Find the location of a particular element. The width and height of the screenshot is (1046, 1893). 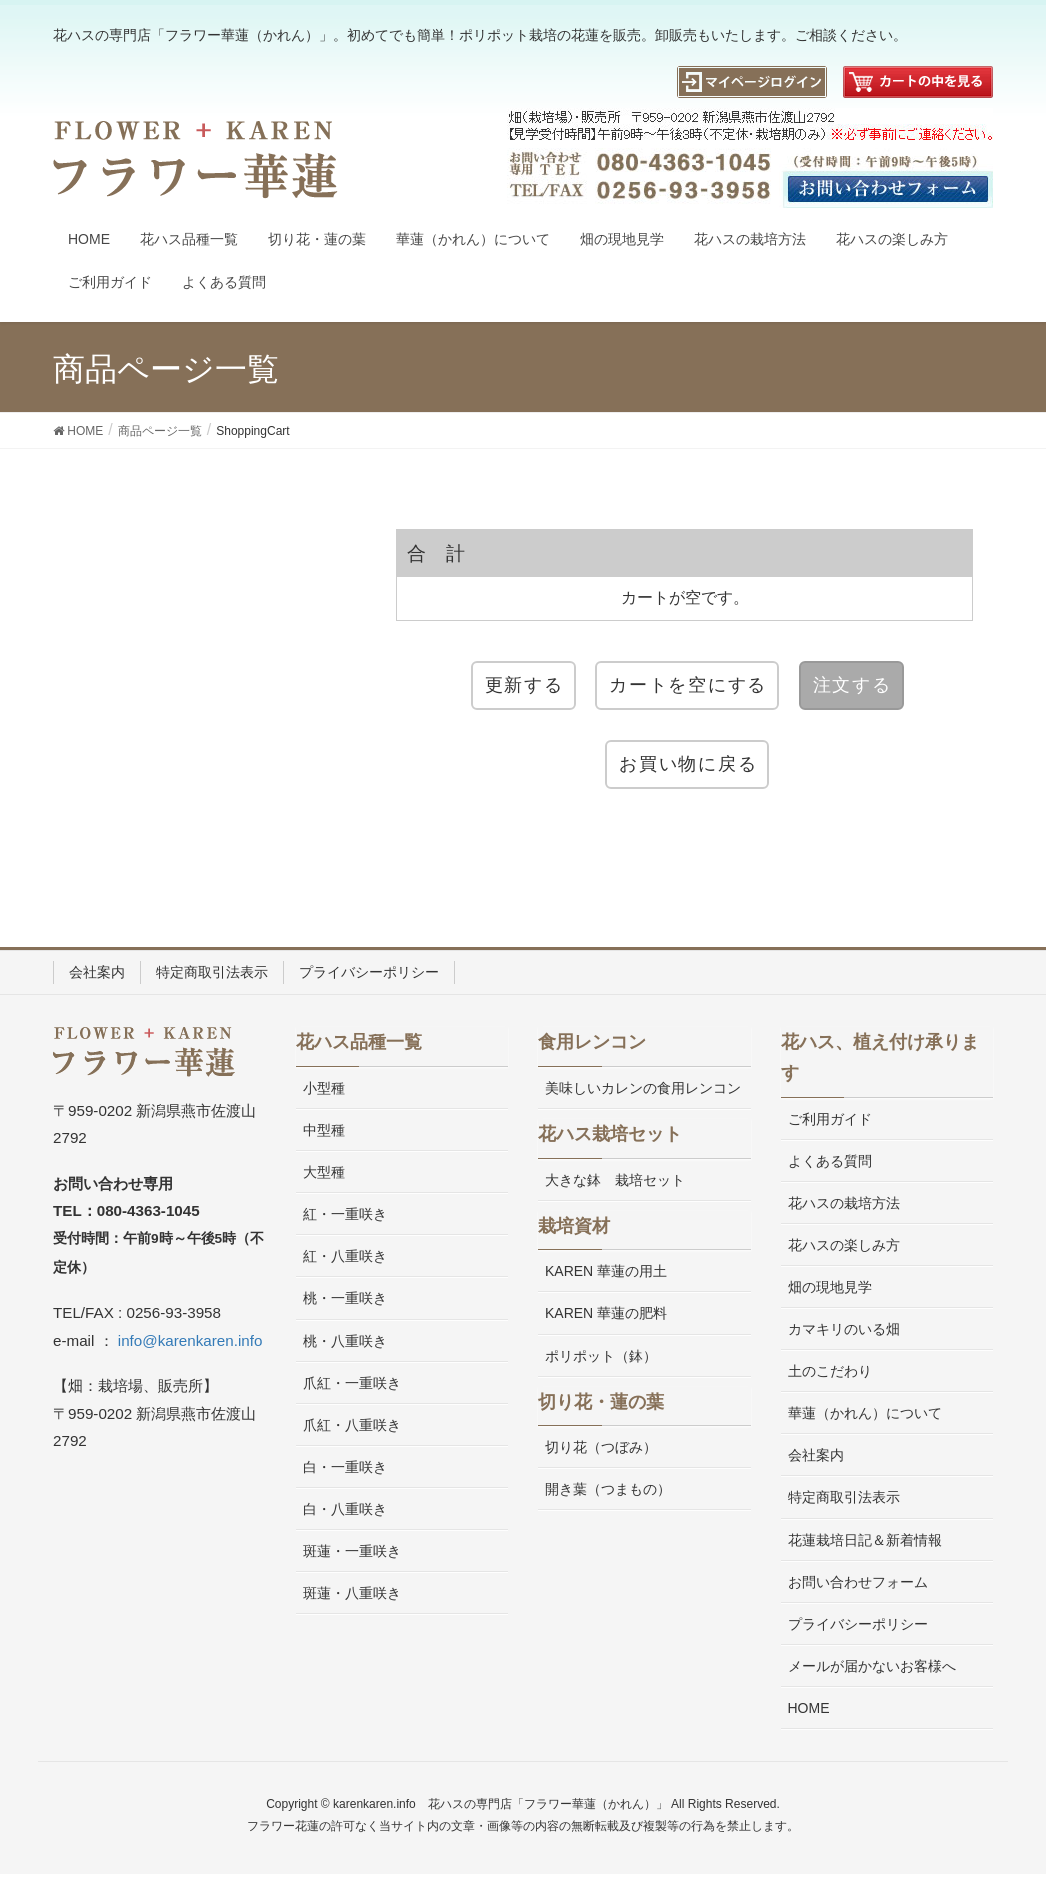

ポリポット（鉢） is located at coordinates (601, 1356).